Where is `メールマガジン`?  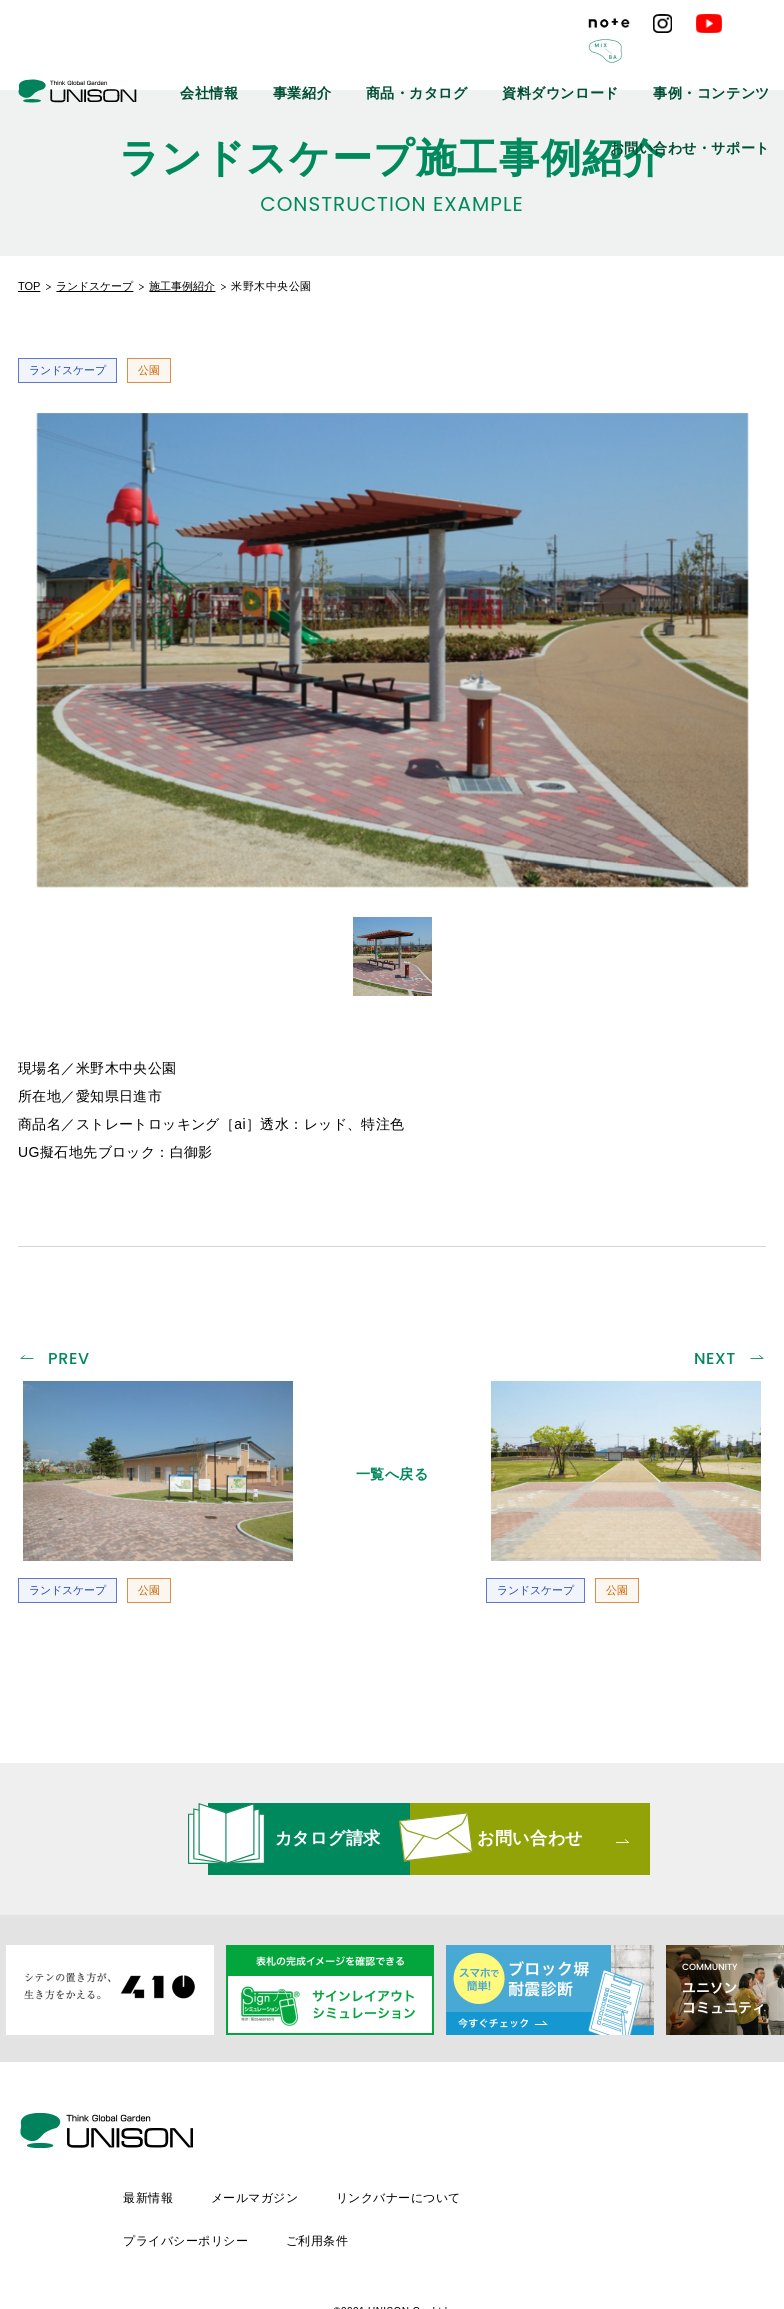 メールマガジン is located at coordinates (424, 2135).